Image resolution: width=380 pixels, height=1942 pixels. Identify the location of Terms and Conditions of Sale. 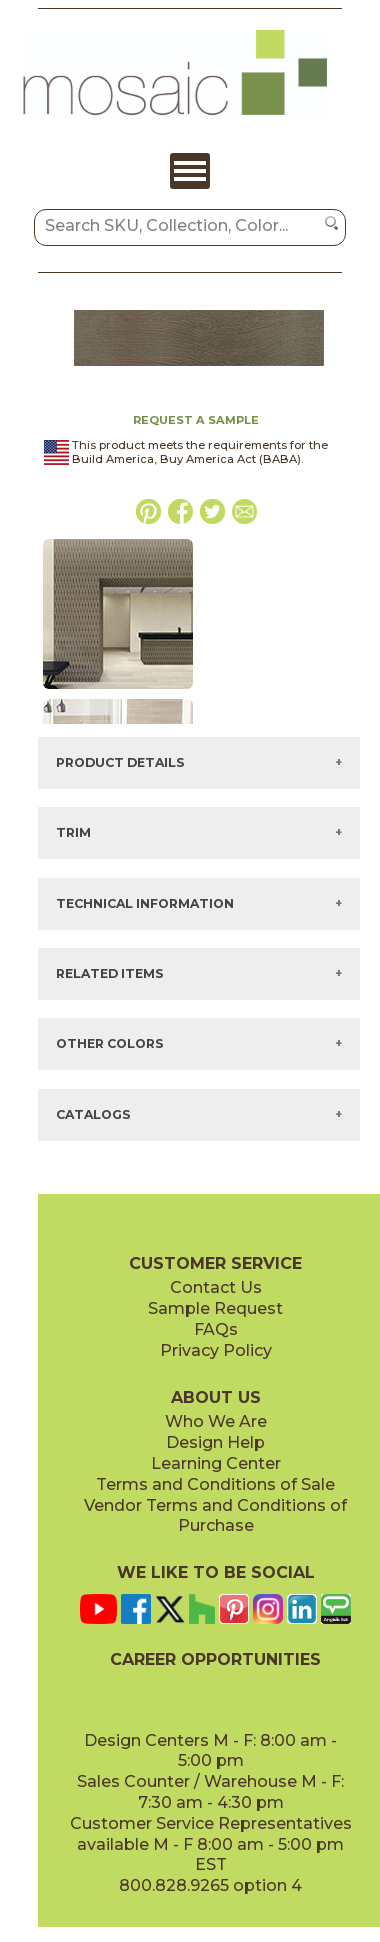
(215, 1484).